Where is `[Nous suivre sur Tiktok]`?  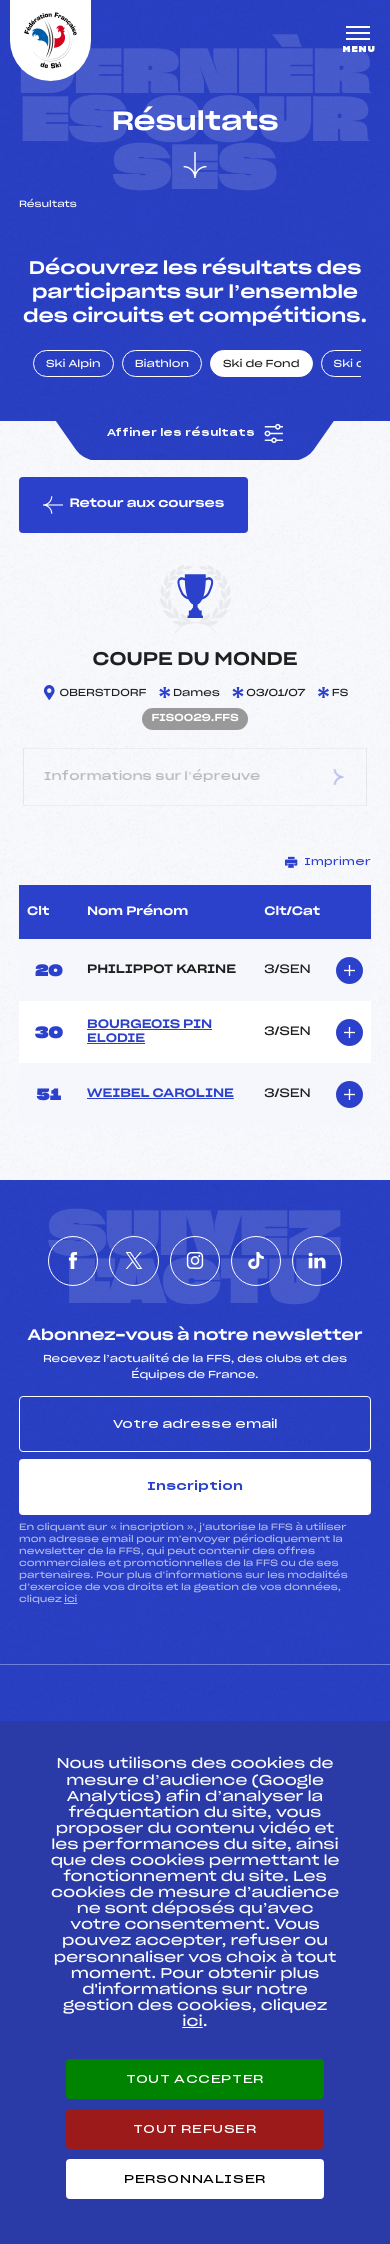 [Nous suivre sur Tiktok] is located at coordinates (256, 1261).